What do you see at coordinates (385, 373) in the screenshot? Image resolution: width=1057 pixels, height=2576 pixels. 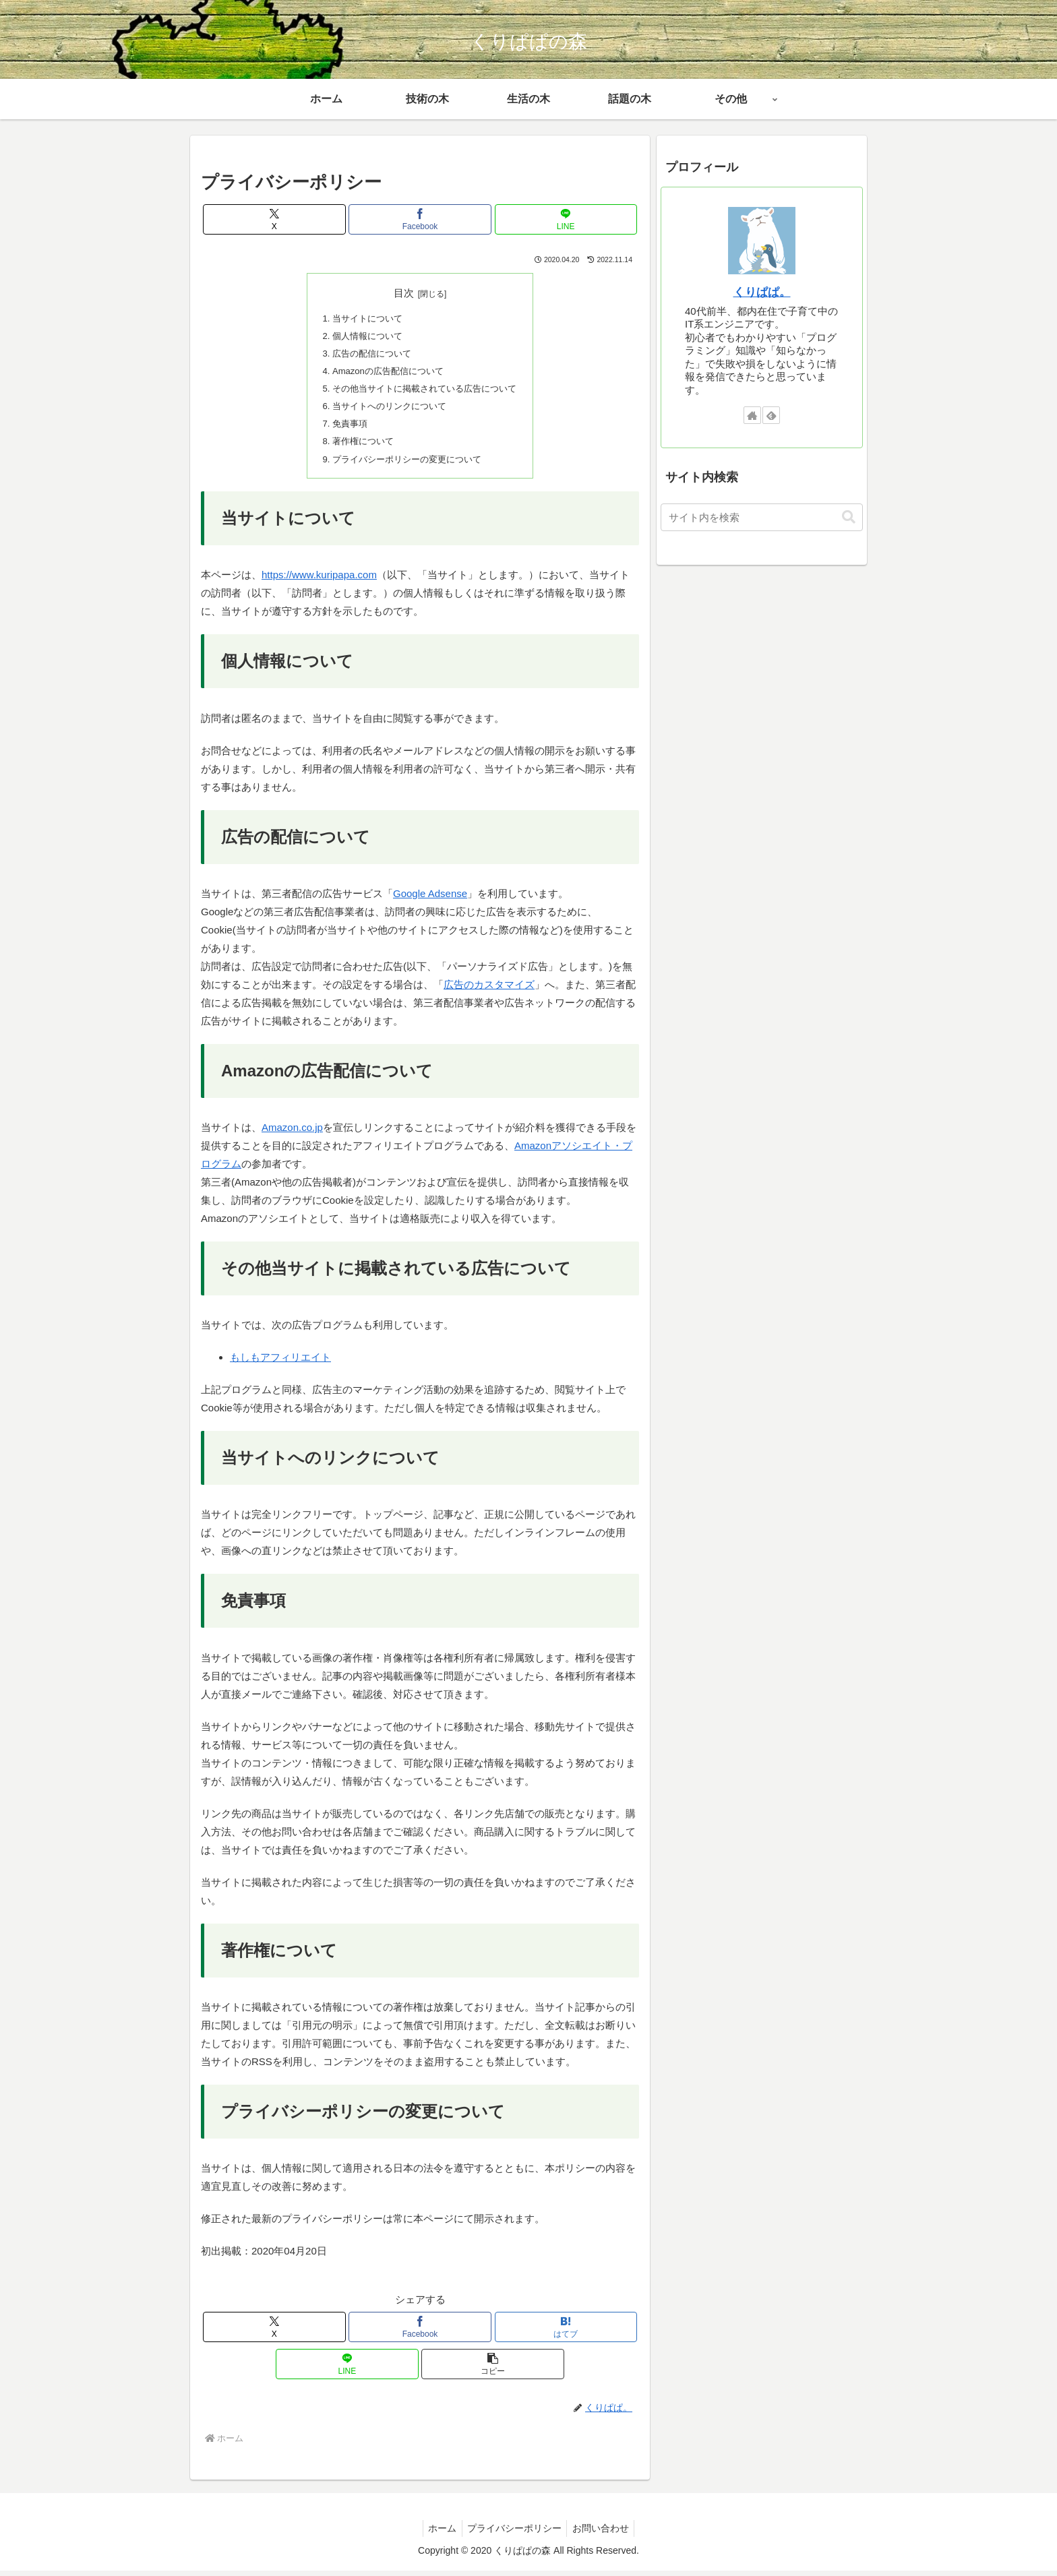 I see `Amazonの広告配信について` at bounding box center [385, 373].